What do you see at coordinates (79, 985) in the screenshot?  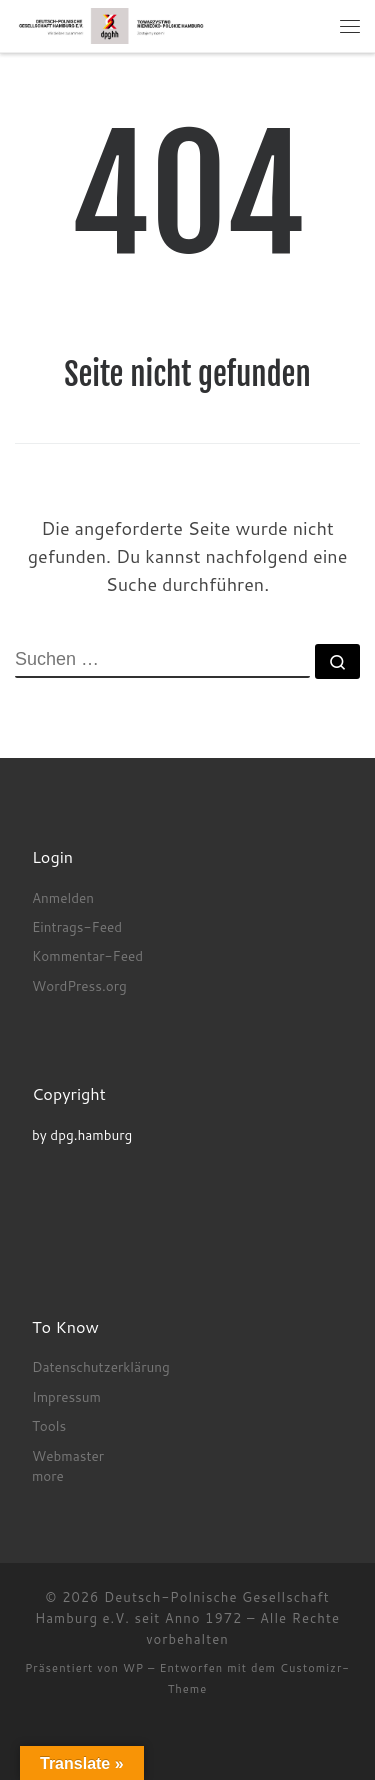 I see `WordPress.org` at bounding box center [79, 985].